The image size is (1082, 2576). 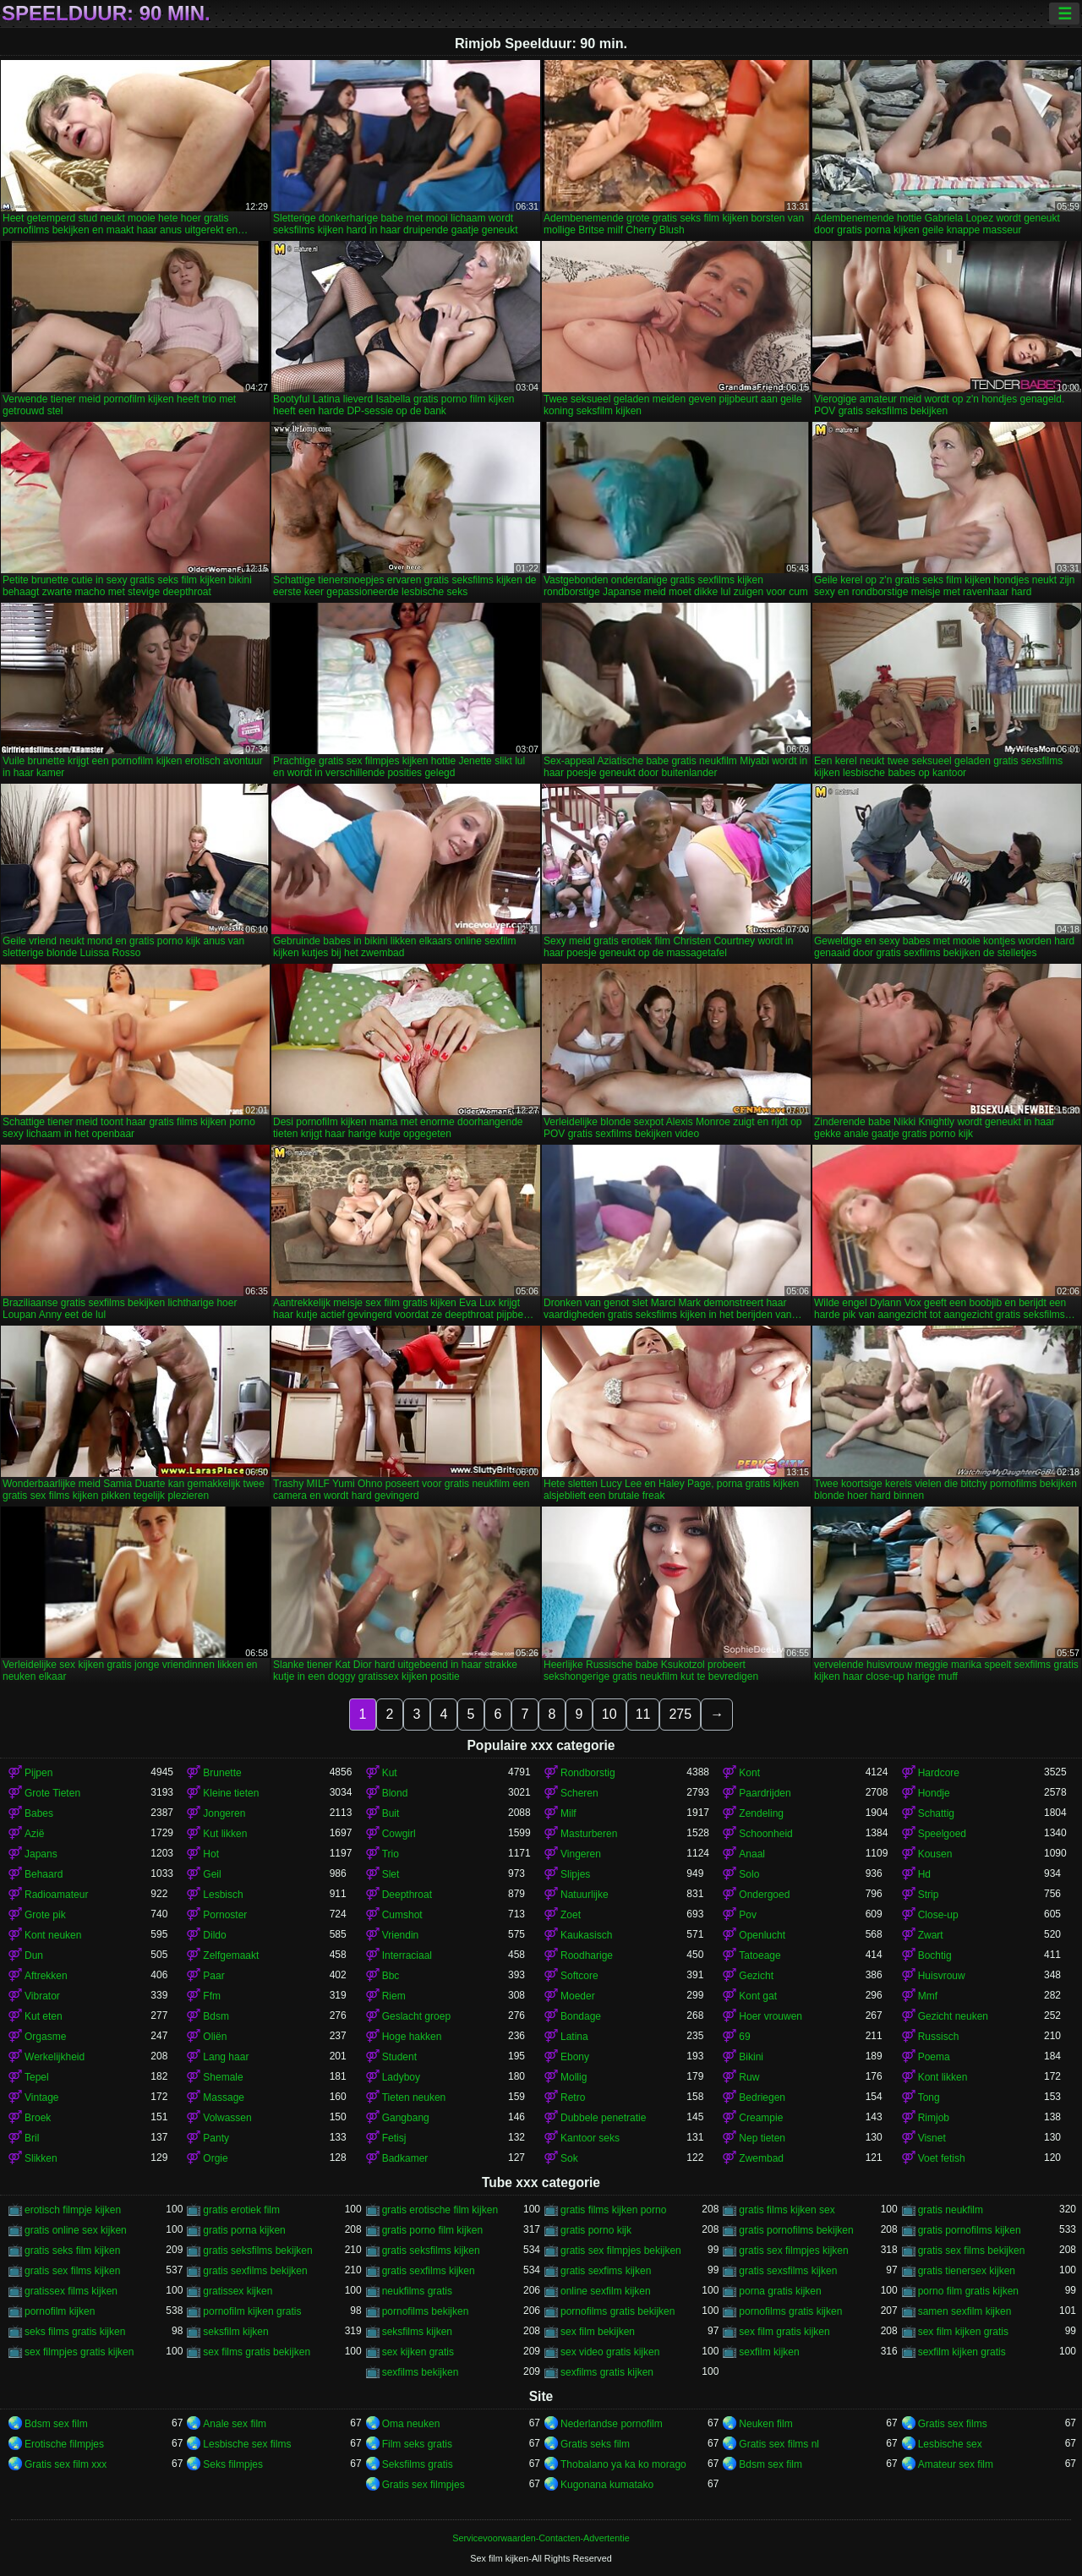 I want to click on Creampie, so click(x=761, y=2118).